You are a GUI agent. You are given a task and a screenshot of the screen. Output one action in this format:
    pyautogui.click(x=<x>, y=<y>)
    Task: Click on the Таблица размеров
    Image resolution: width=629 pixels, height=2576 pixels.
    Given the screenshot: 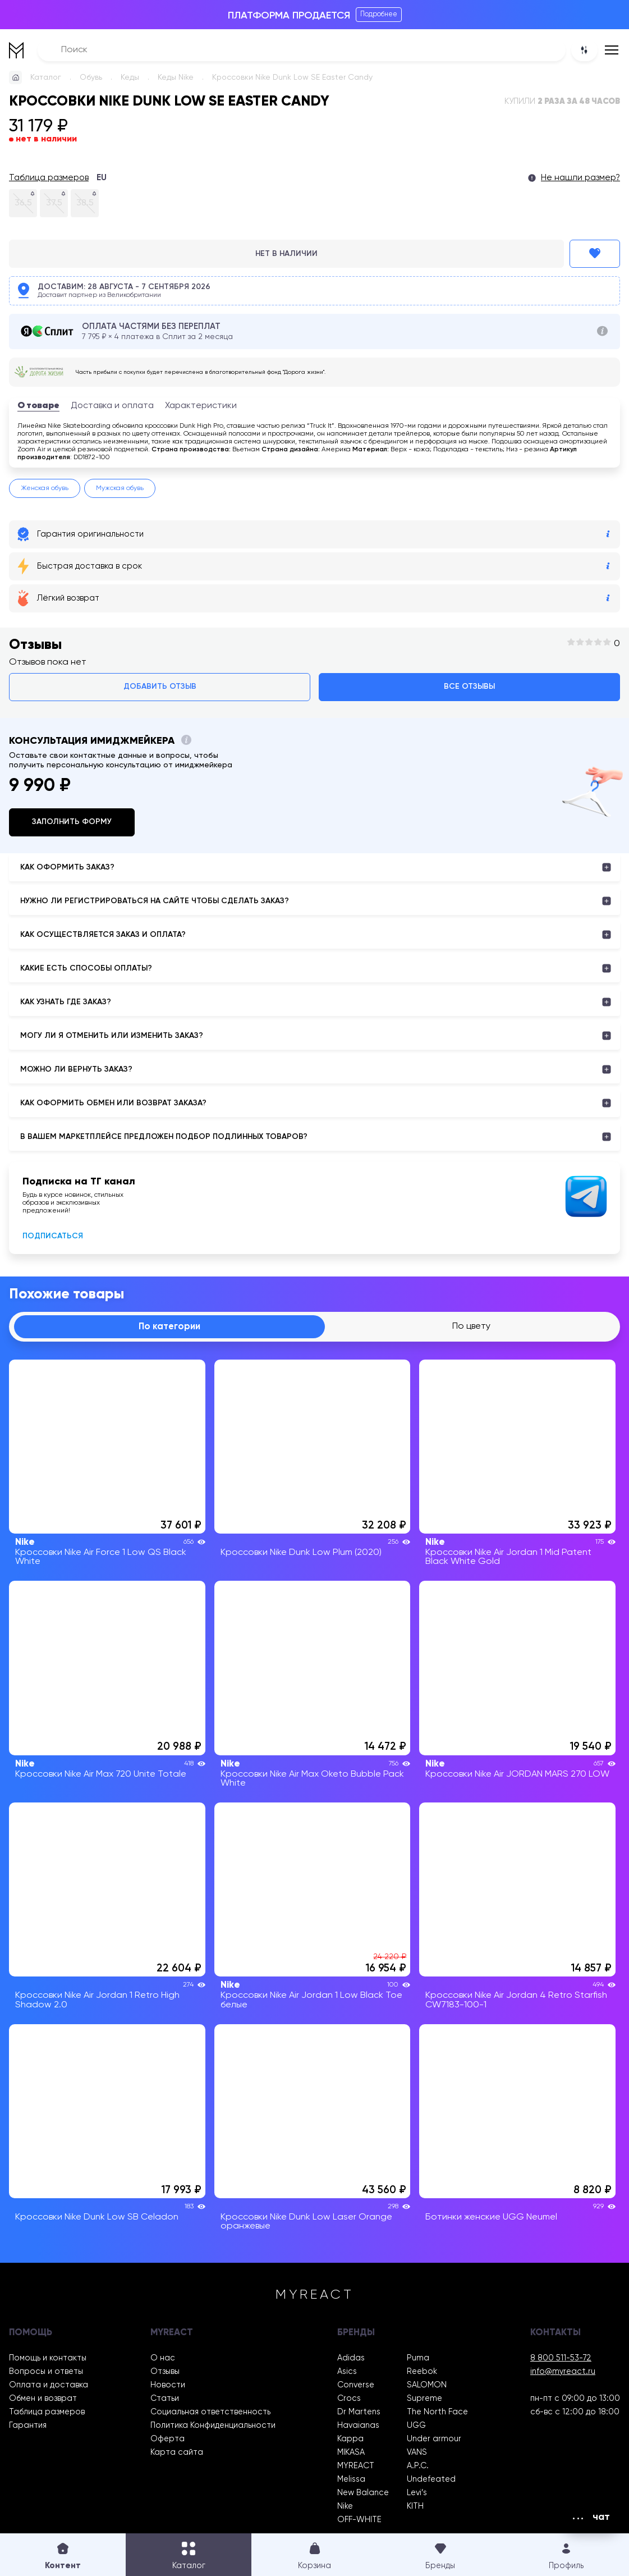 What is the action you would take?
    pyautogui.click(x=49, y=177)
    